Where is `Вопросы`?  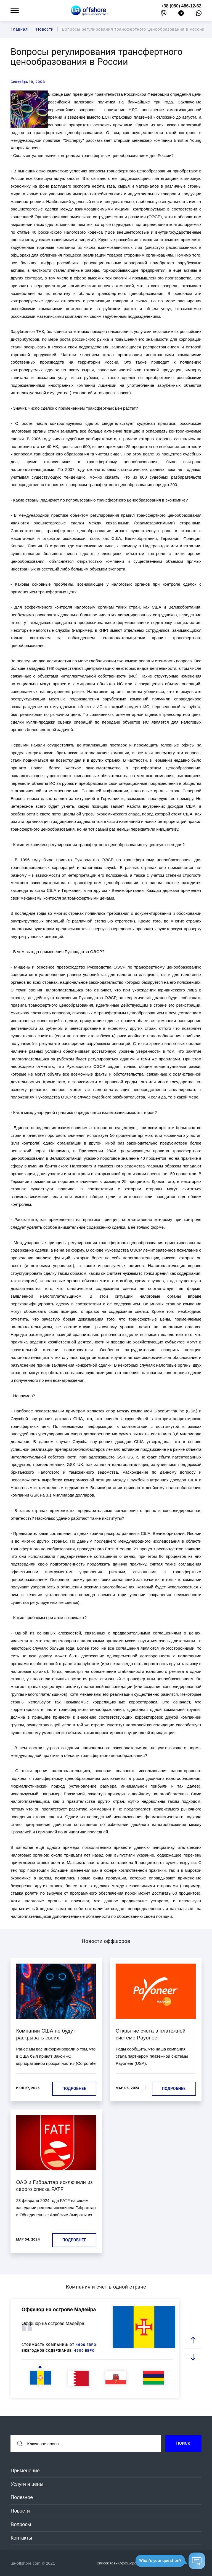 Вопросы is located at coordinates (20, 2524).